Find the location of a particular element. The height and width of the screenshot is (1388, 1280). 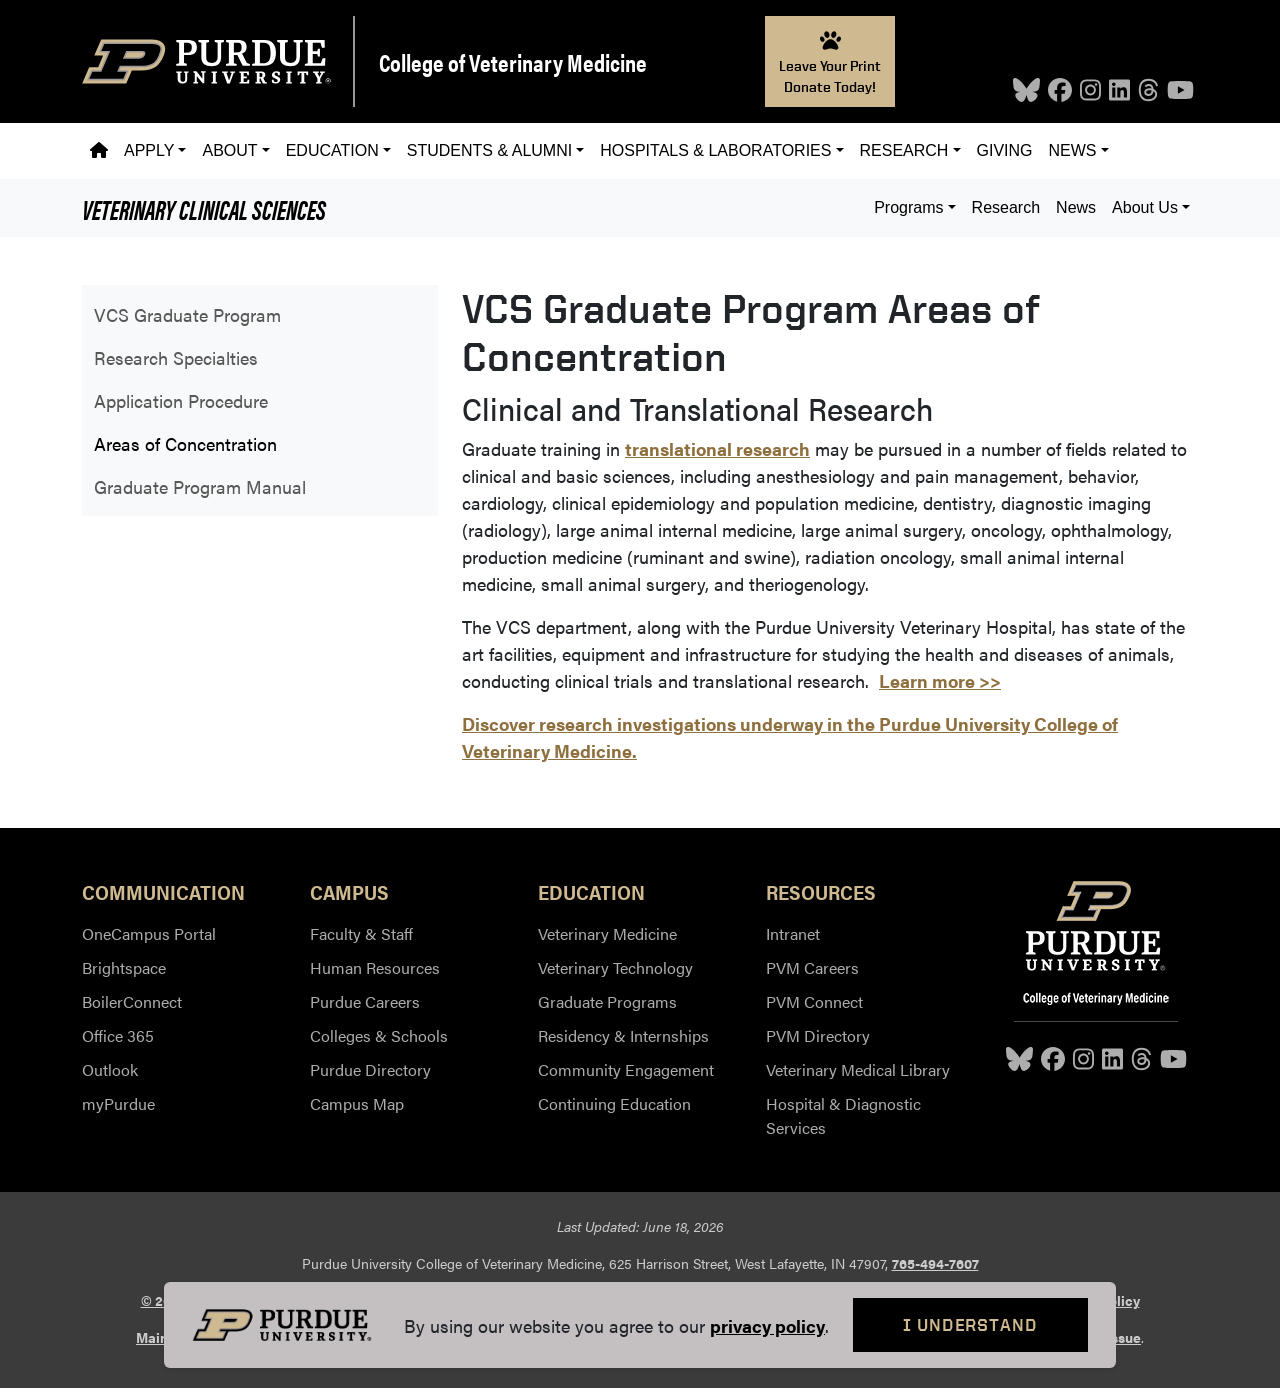

Faculty & Staff is located at coordinates (361, 933).